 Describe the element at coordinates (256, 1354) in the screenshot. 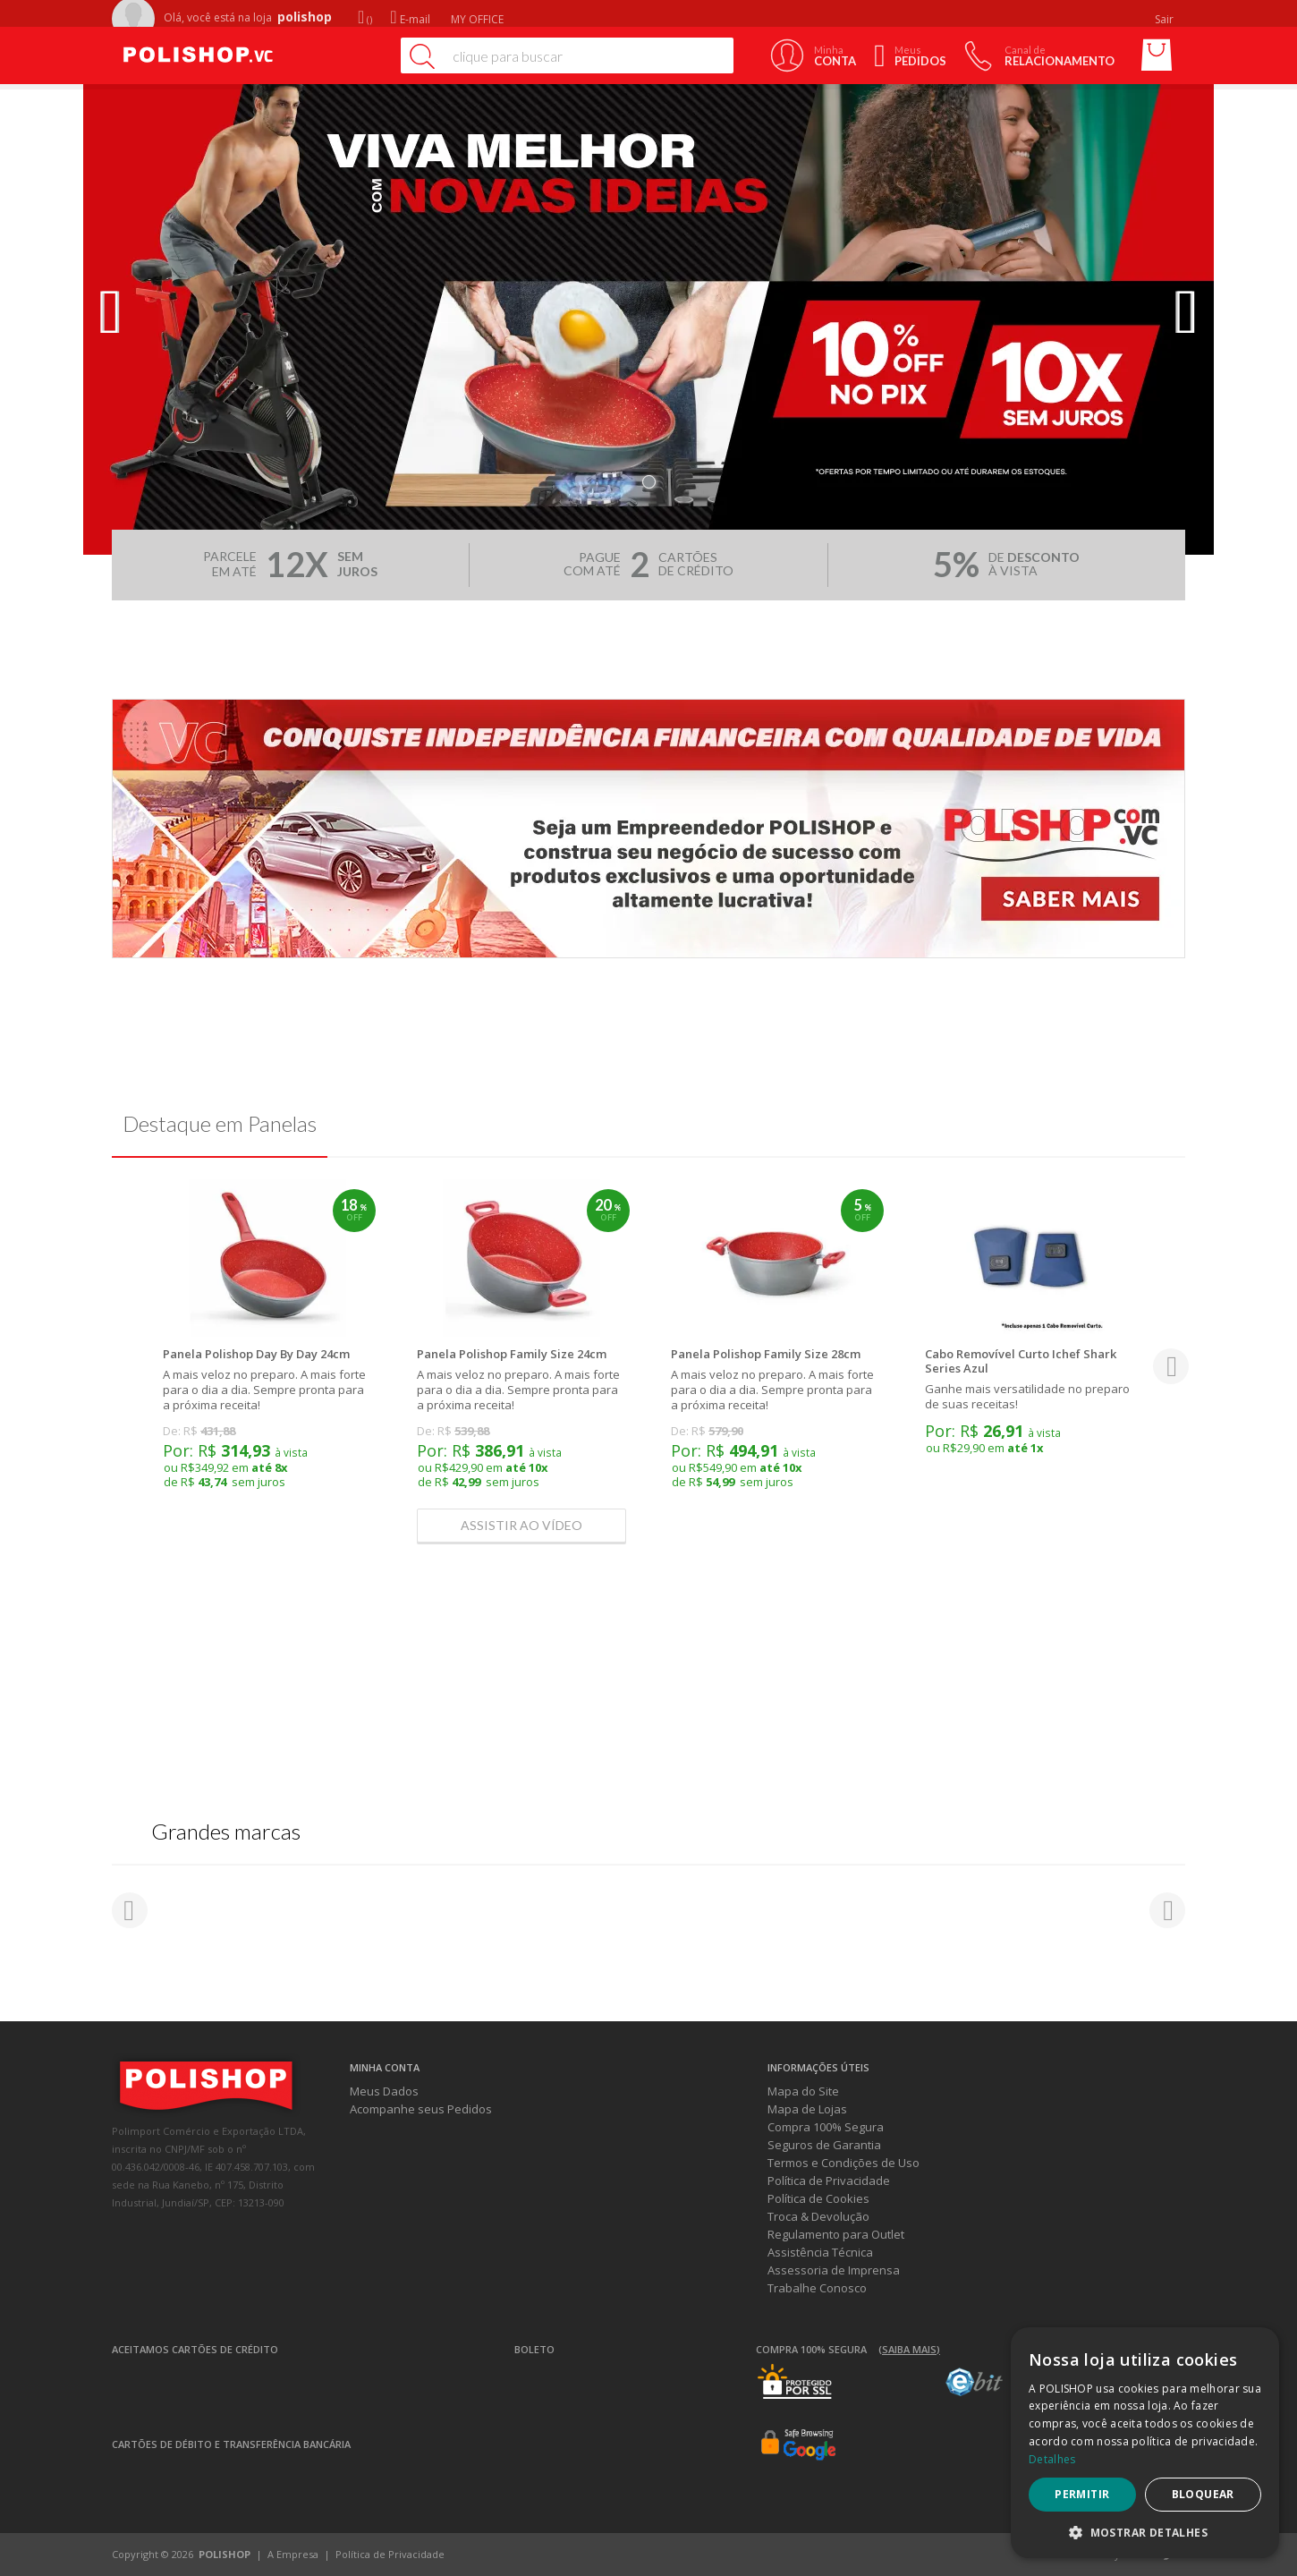

I see `Panela Polishop Day By Day 24cm` at that location.